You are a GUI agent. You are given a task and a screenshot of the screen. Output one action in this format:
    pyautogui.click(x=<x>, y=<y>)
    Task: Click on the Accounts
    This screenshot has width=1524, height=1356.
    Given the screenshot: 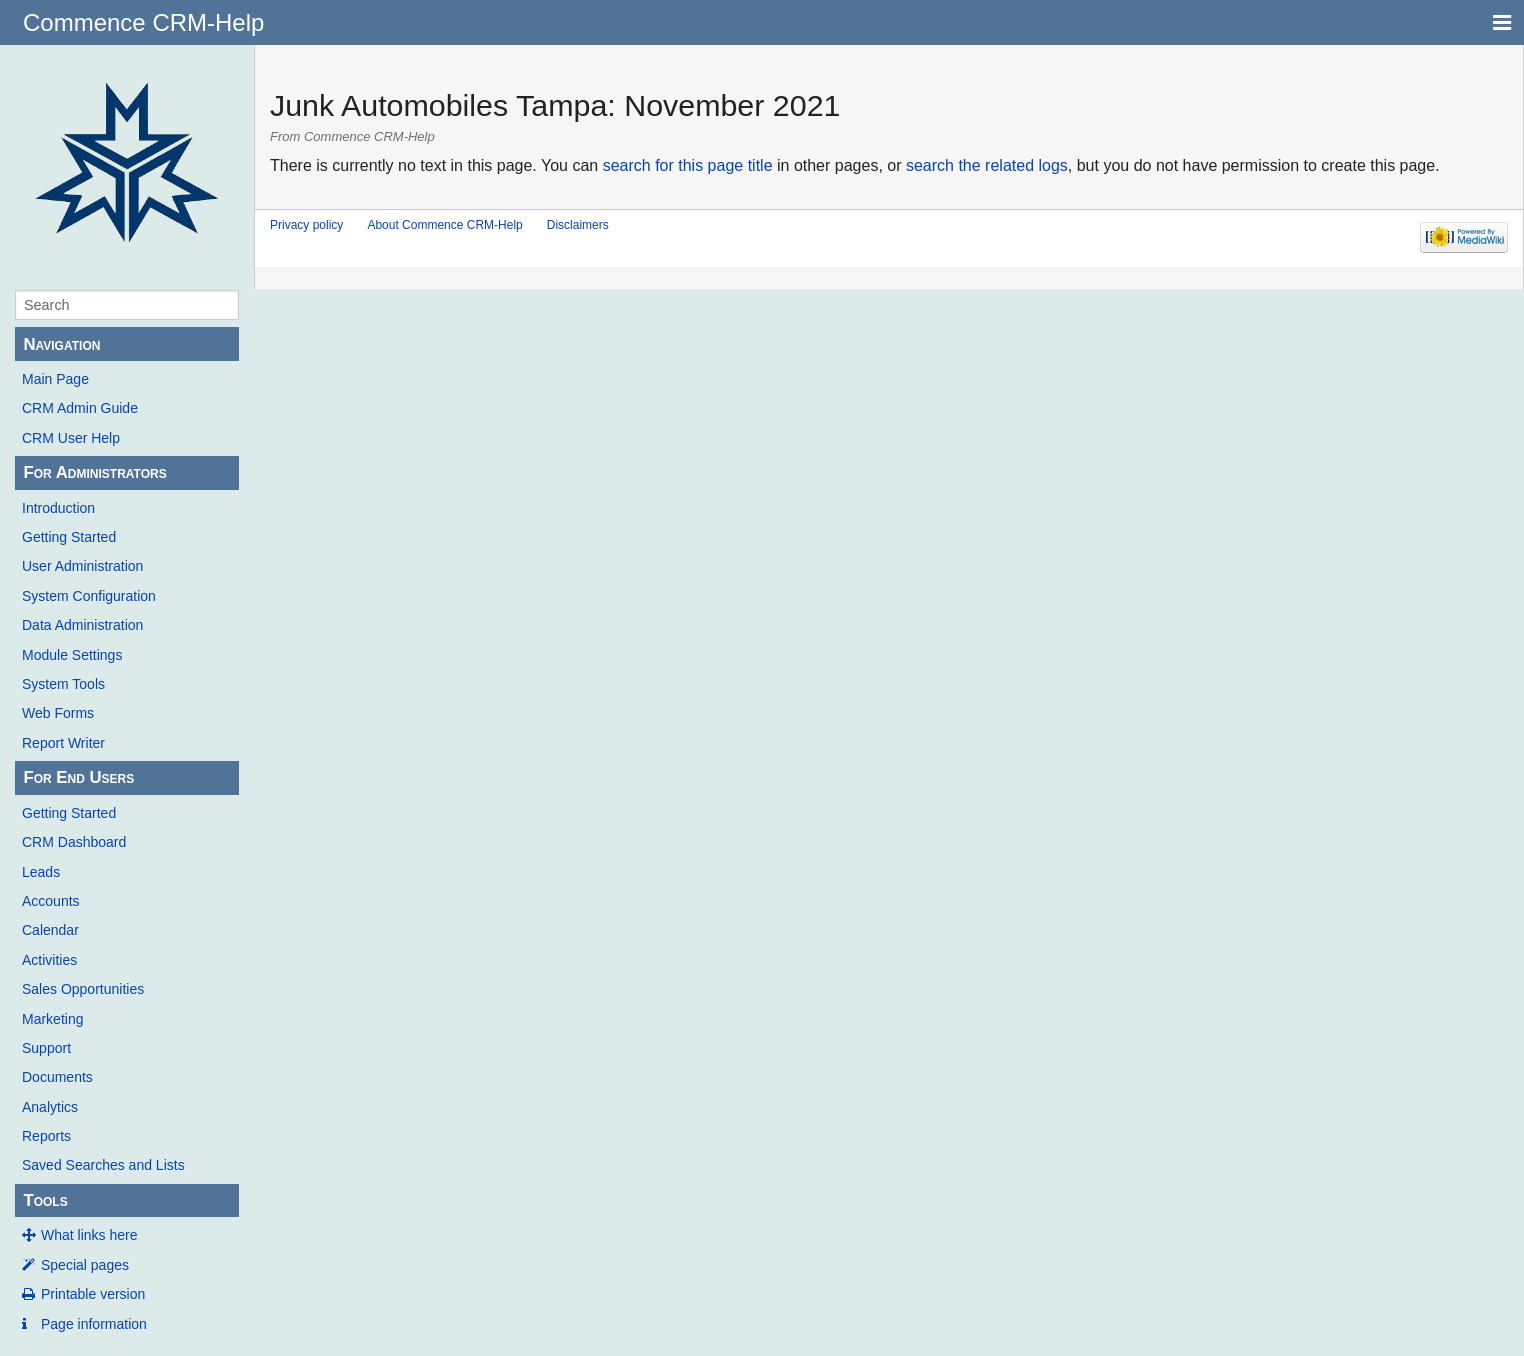 What is the action you would take?
    pyautogui.click(x=51, y=901)
    